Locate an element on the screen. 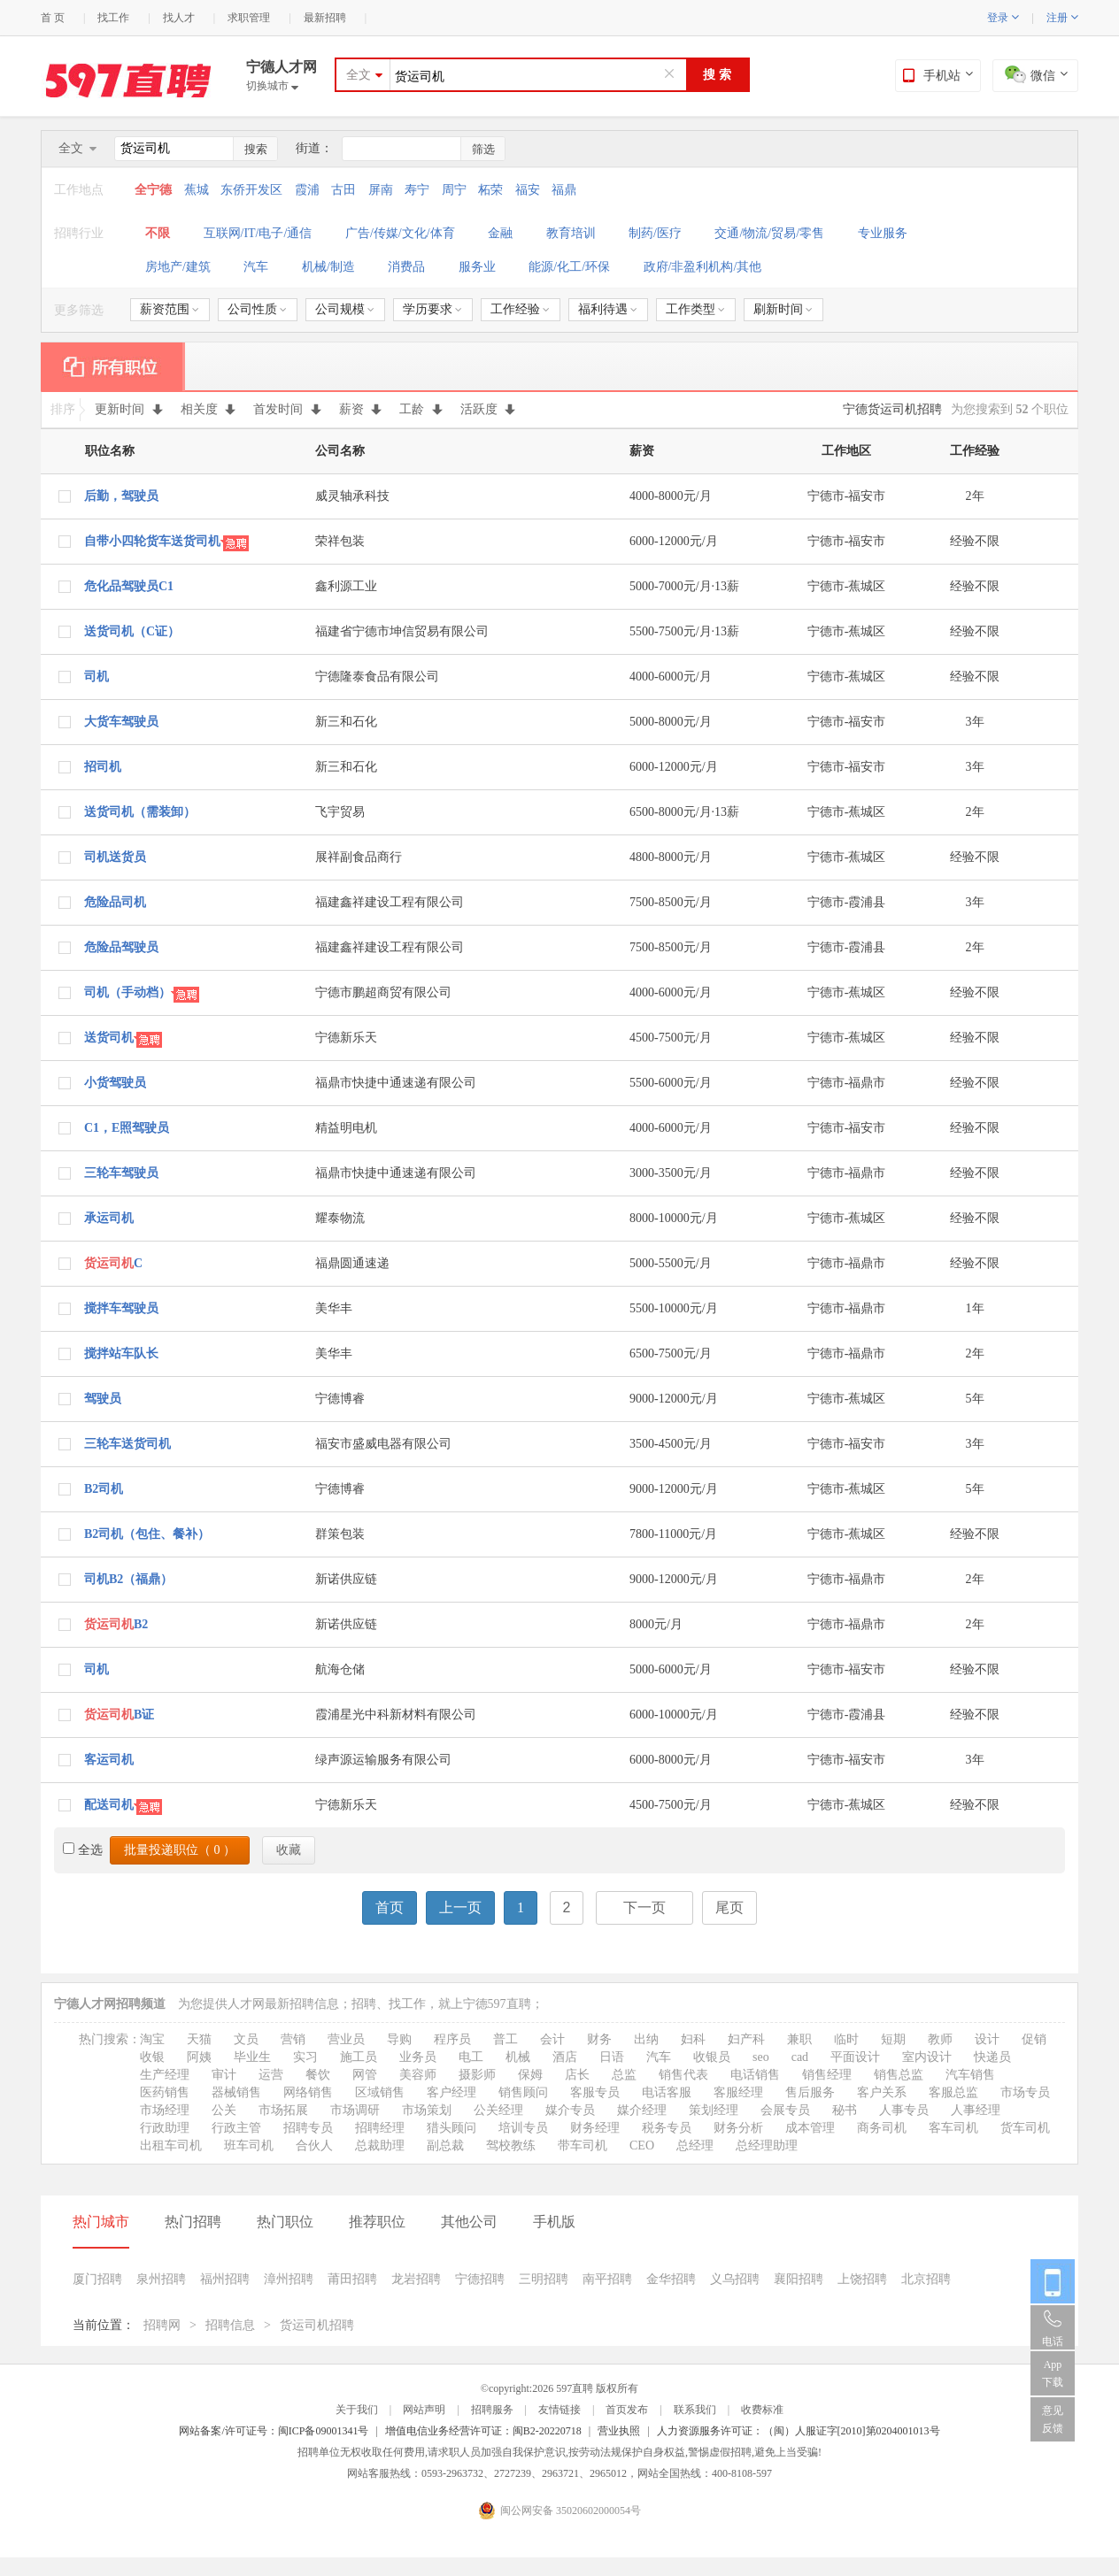  联系我们 is located at coordinates (695, 2409).